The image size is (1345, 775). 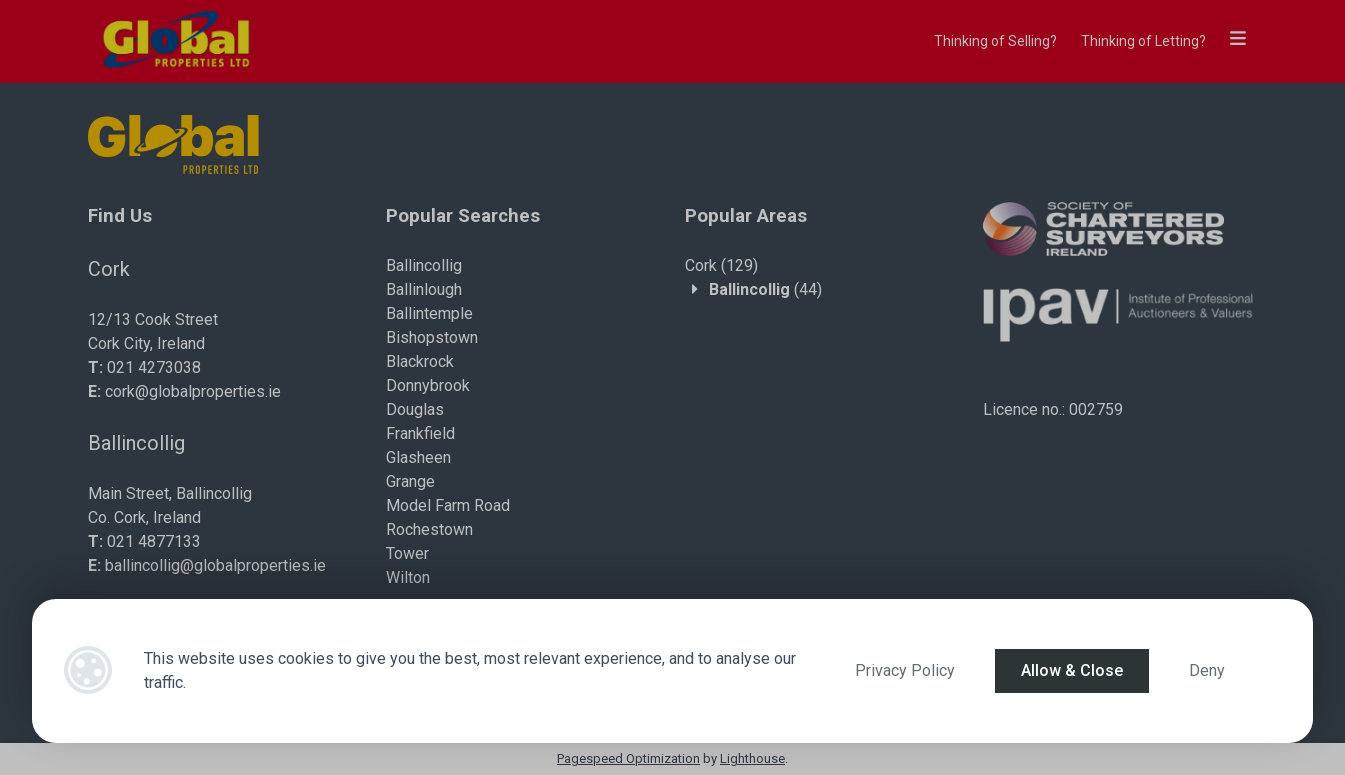 I want to click on Donnybrook, so click(x=428, y=385).